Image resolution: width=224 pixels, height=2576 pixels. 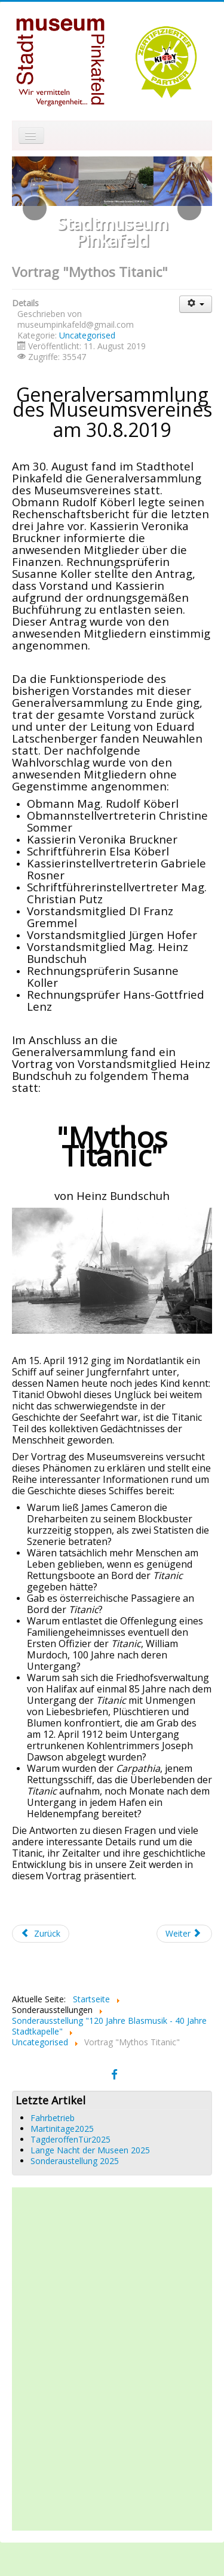 What do you see at coordinates (40, 1934) in the screenshot?
I see `[Vorheriger Beitrag: Lange Nacht der Museen 2019]` at bounding box center [40, 1934].